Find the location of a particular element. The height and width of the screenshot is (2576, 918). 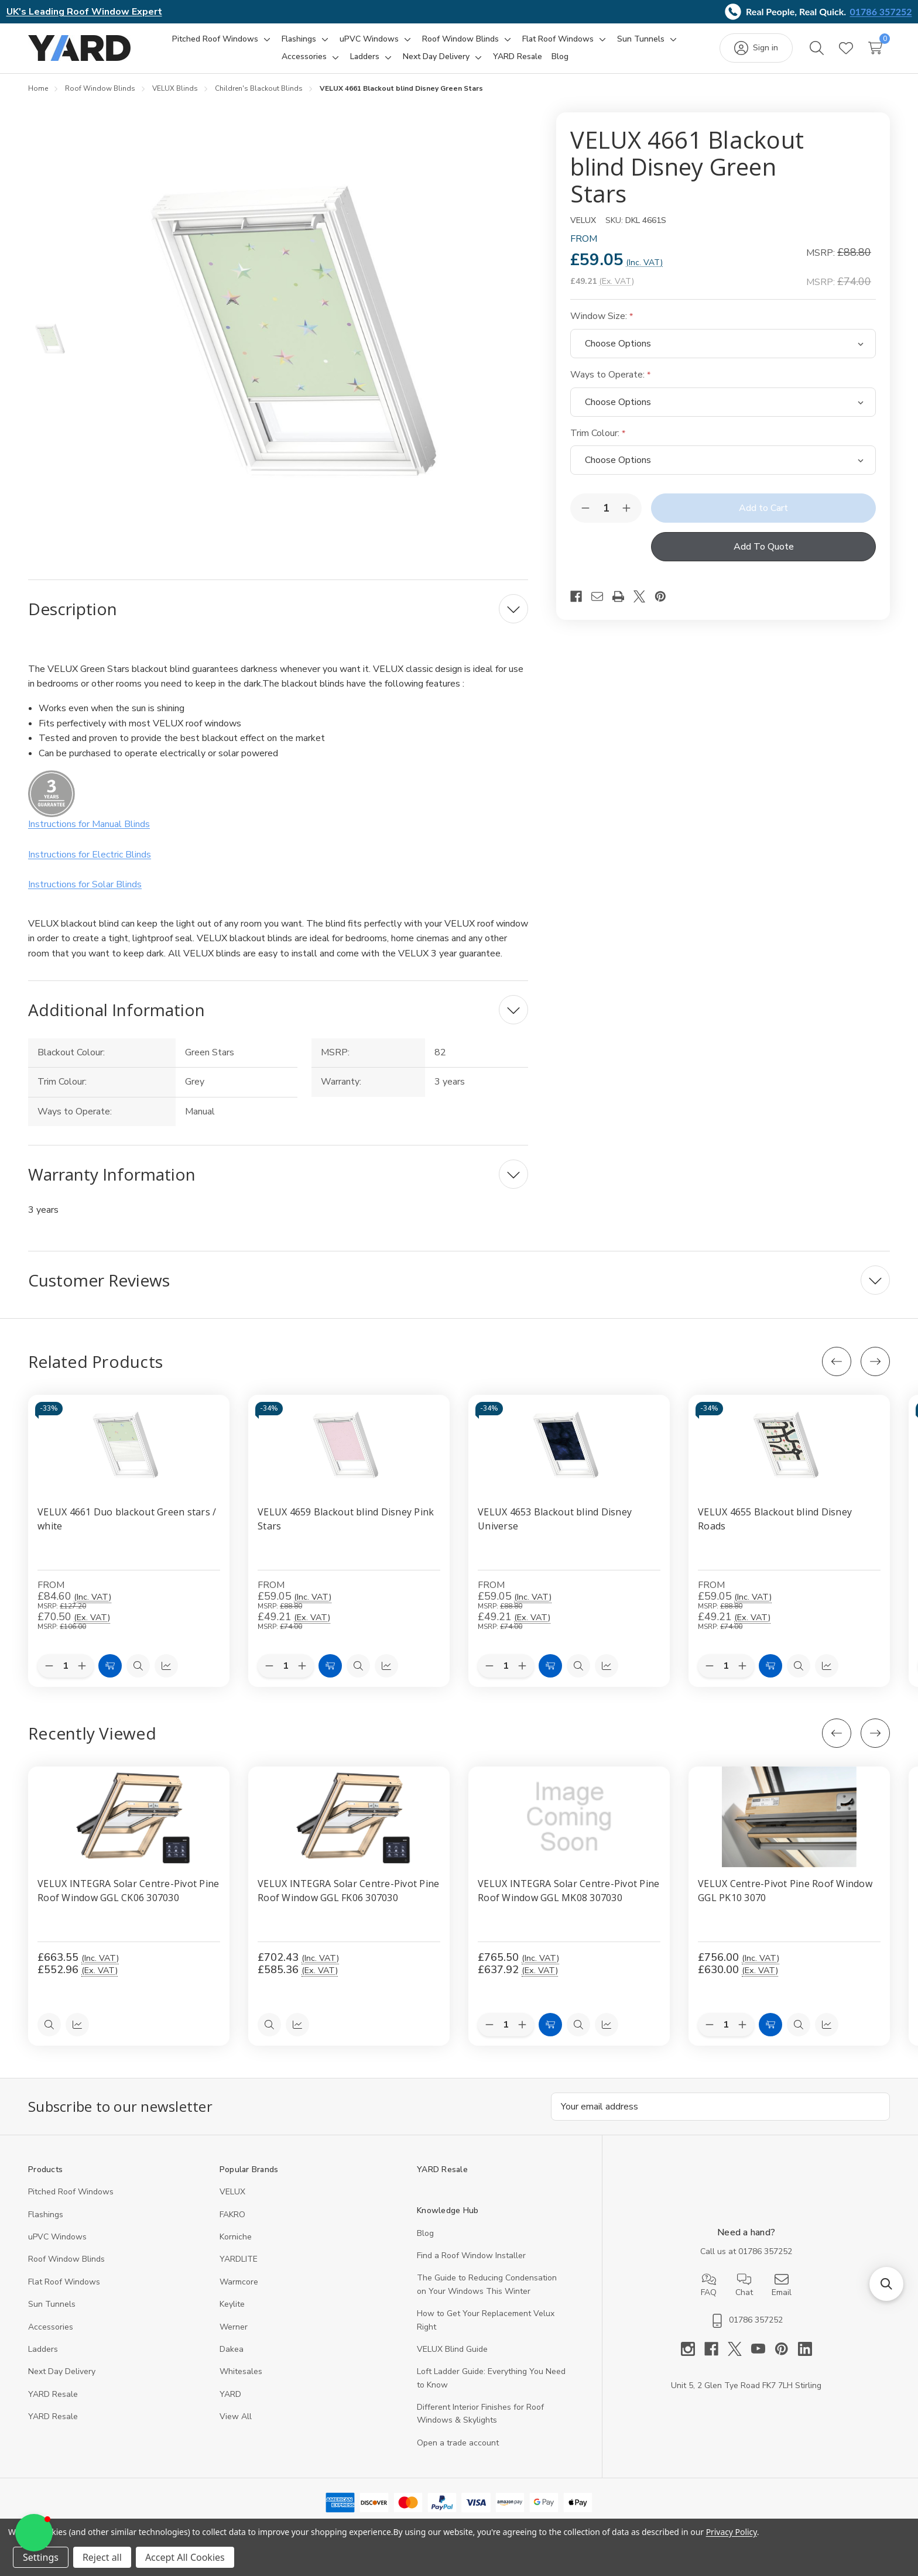

Next Day Delivery is located at coordinates (61, 2371).